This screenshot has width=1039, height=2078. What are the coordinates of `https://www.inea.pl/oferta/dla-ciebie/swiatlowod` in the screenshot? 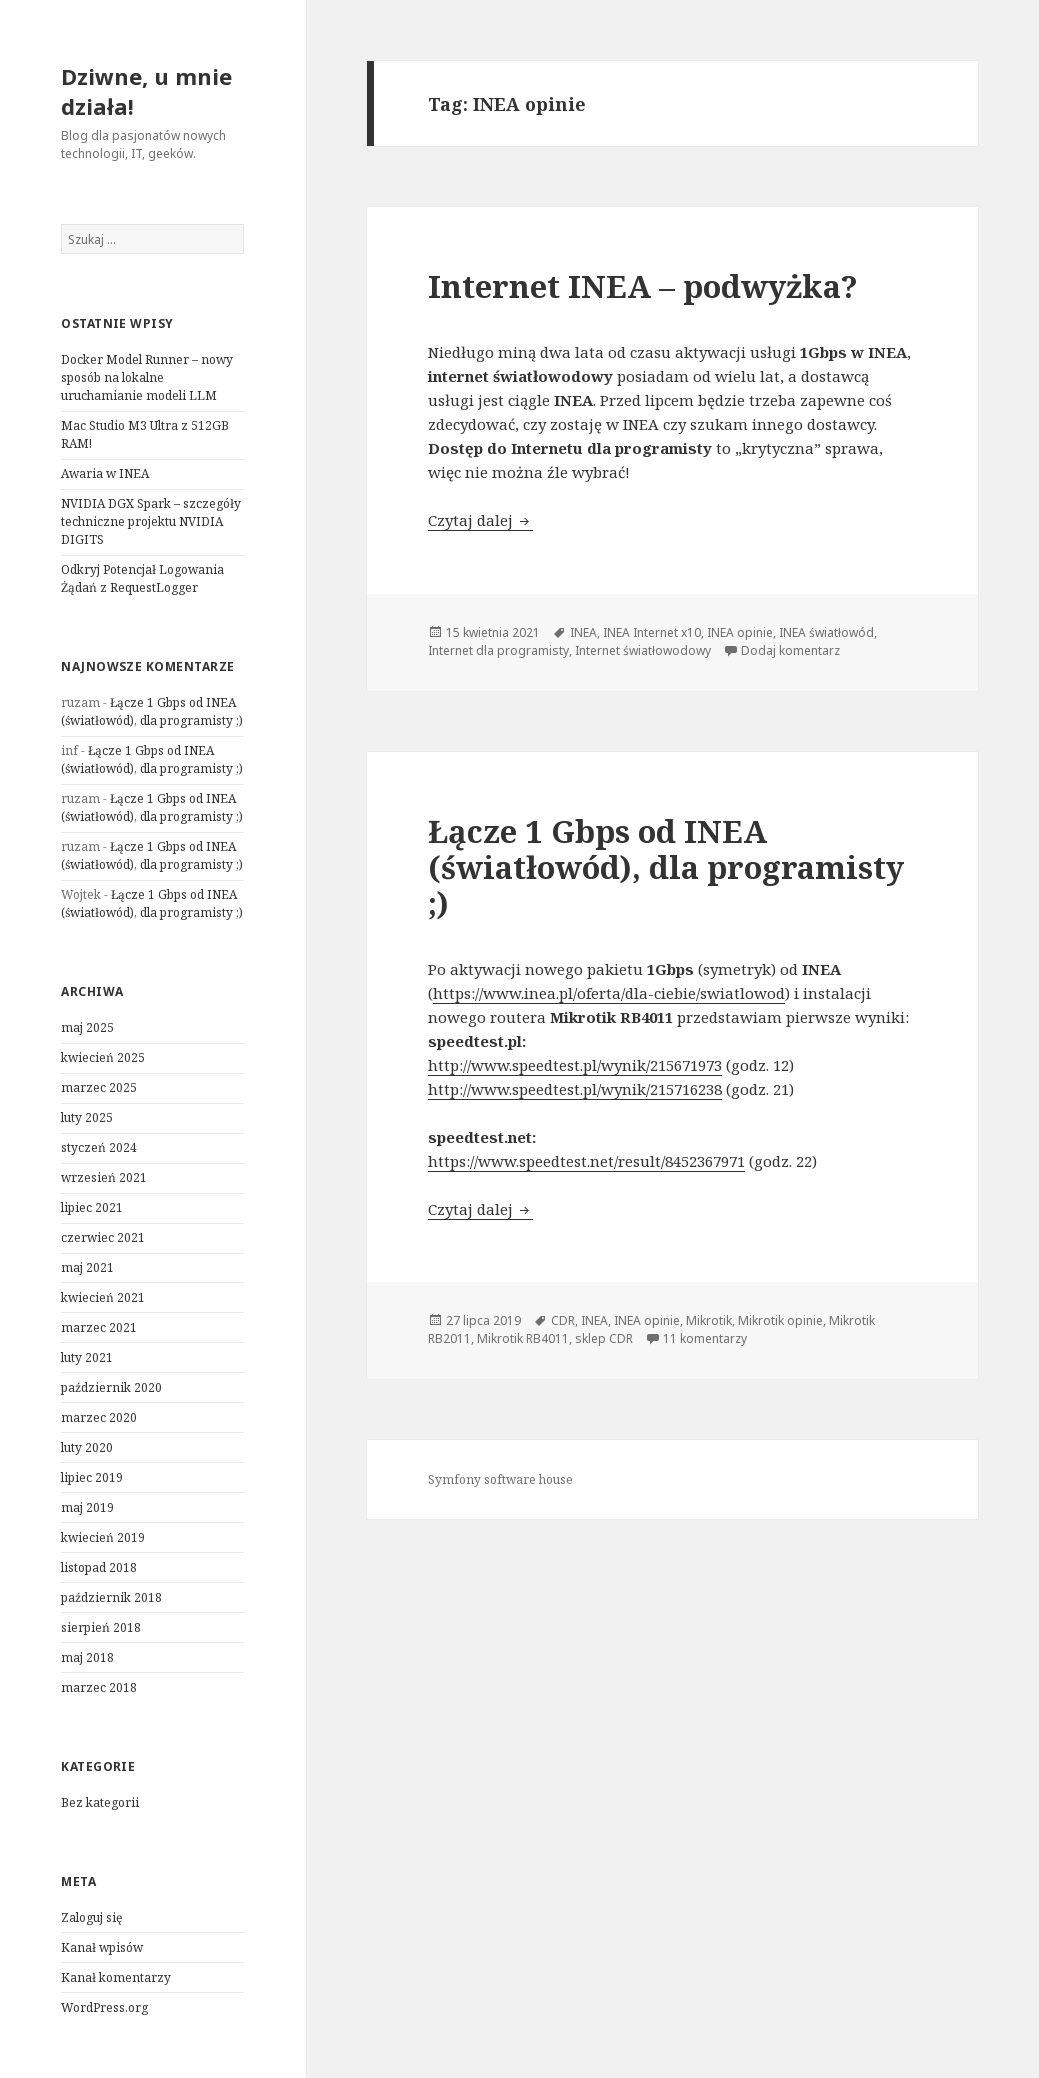 It's located at (609, 993).